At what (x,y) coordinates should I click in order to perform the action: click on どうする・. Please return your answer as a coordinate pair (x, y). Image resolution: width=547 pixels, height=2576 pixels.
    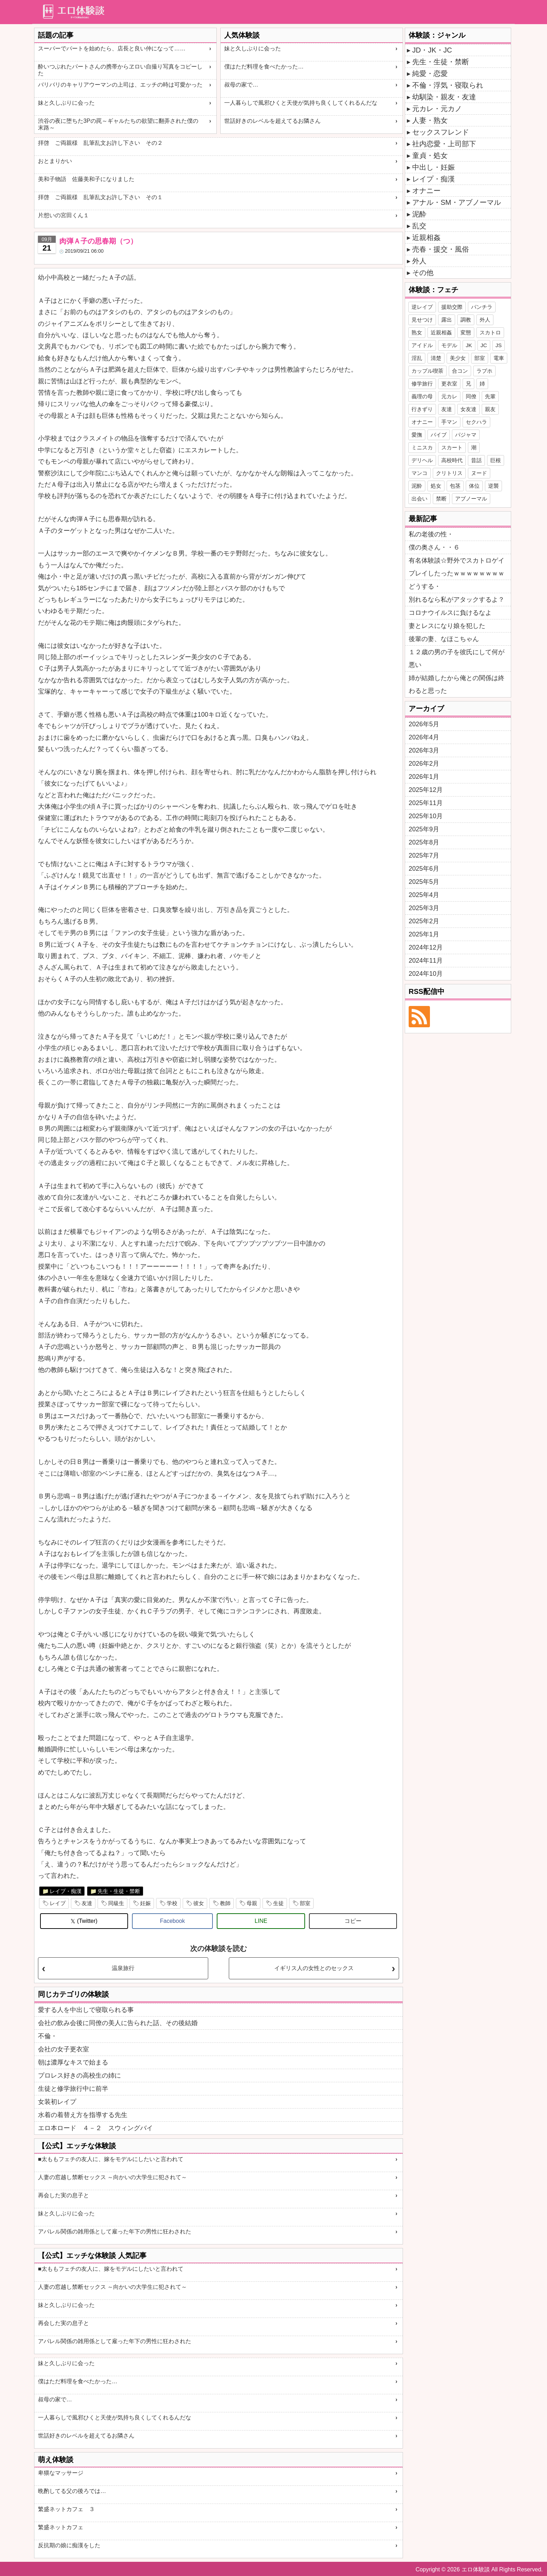
    Looking at the image, I should click on (425, 586).